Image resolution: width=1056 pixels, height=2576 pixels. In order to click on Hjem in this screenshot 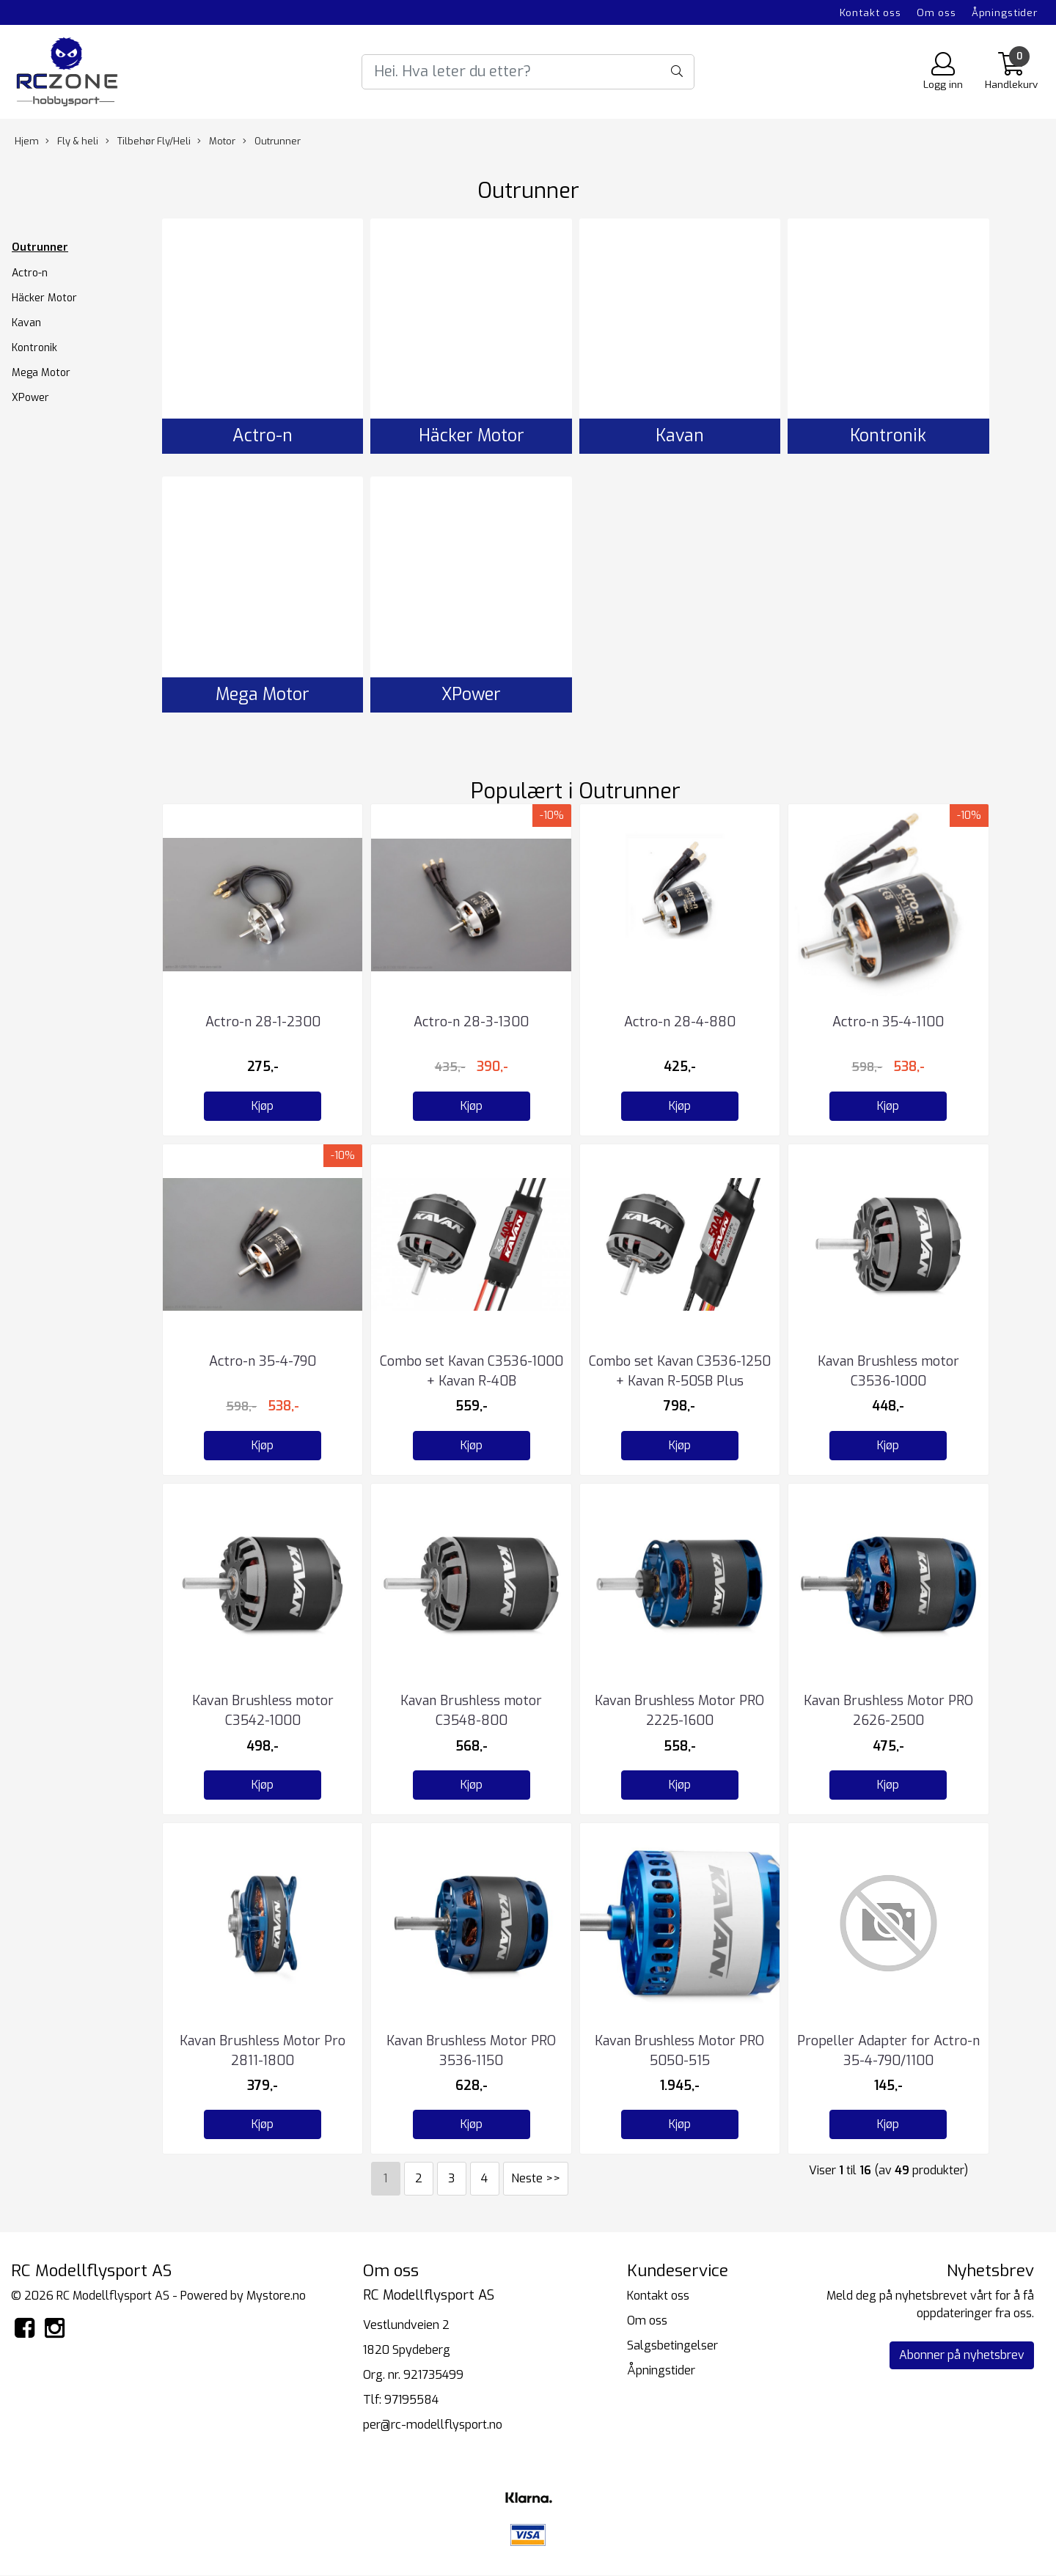, I will do `click(27, 141)`.